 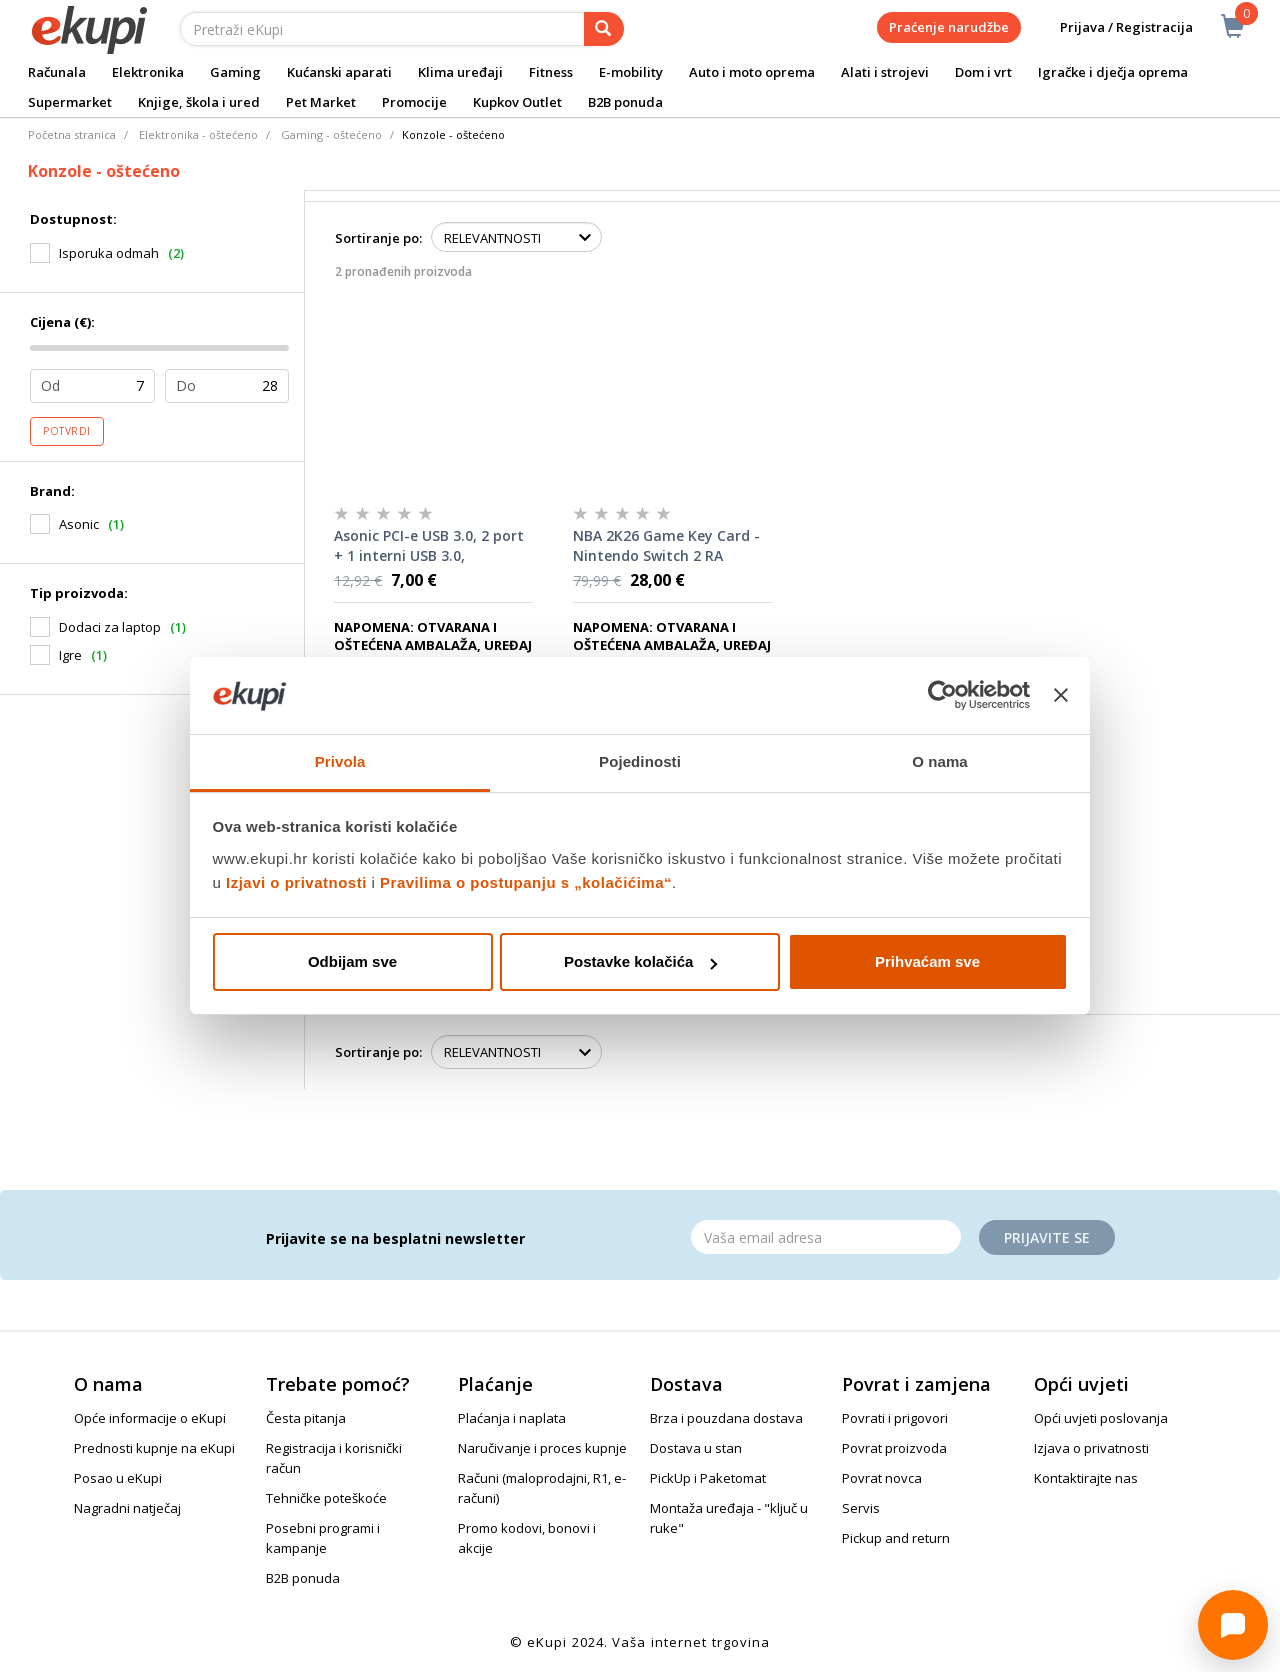 I want to click on Sortiranje po:, so click(x=378, y=238).